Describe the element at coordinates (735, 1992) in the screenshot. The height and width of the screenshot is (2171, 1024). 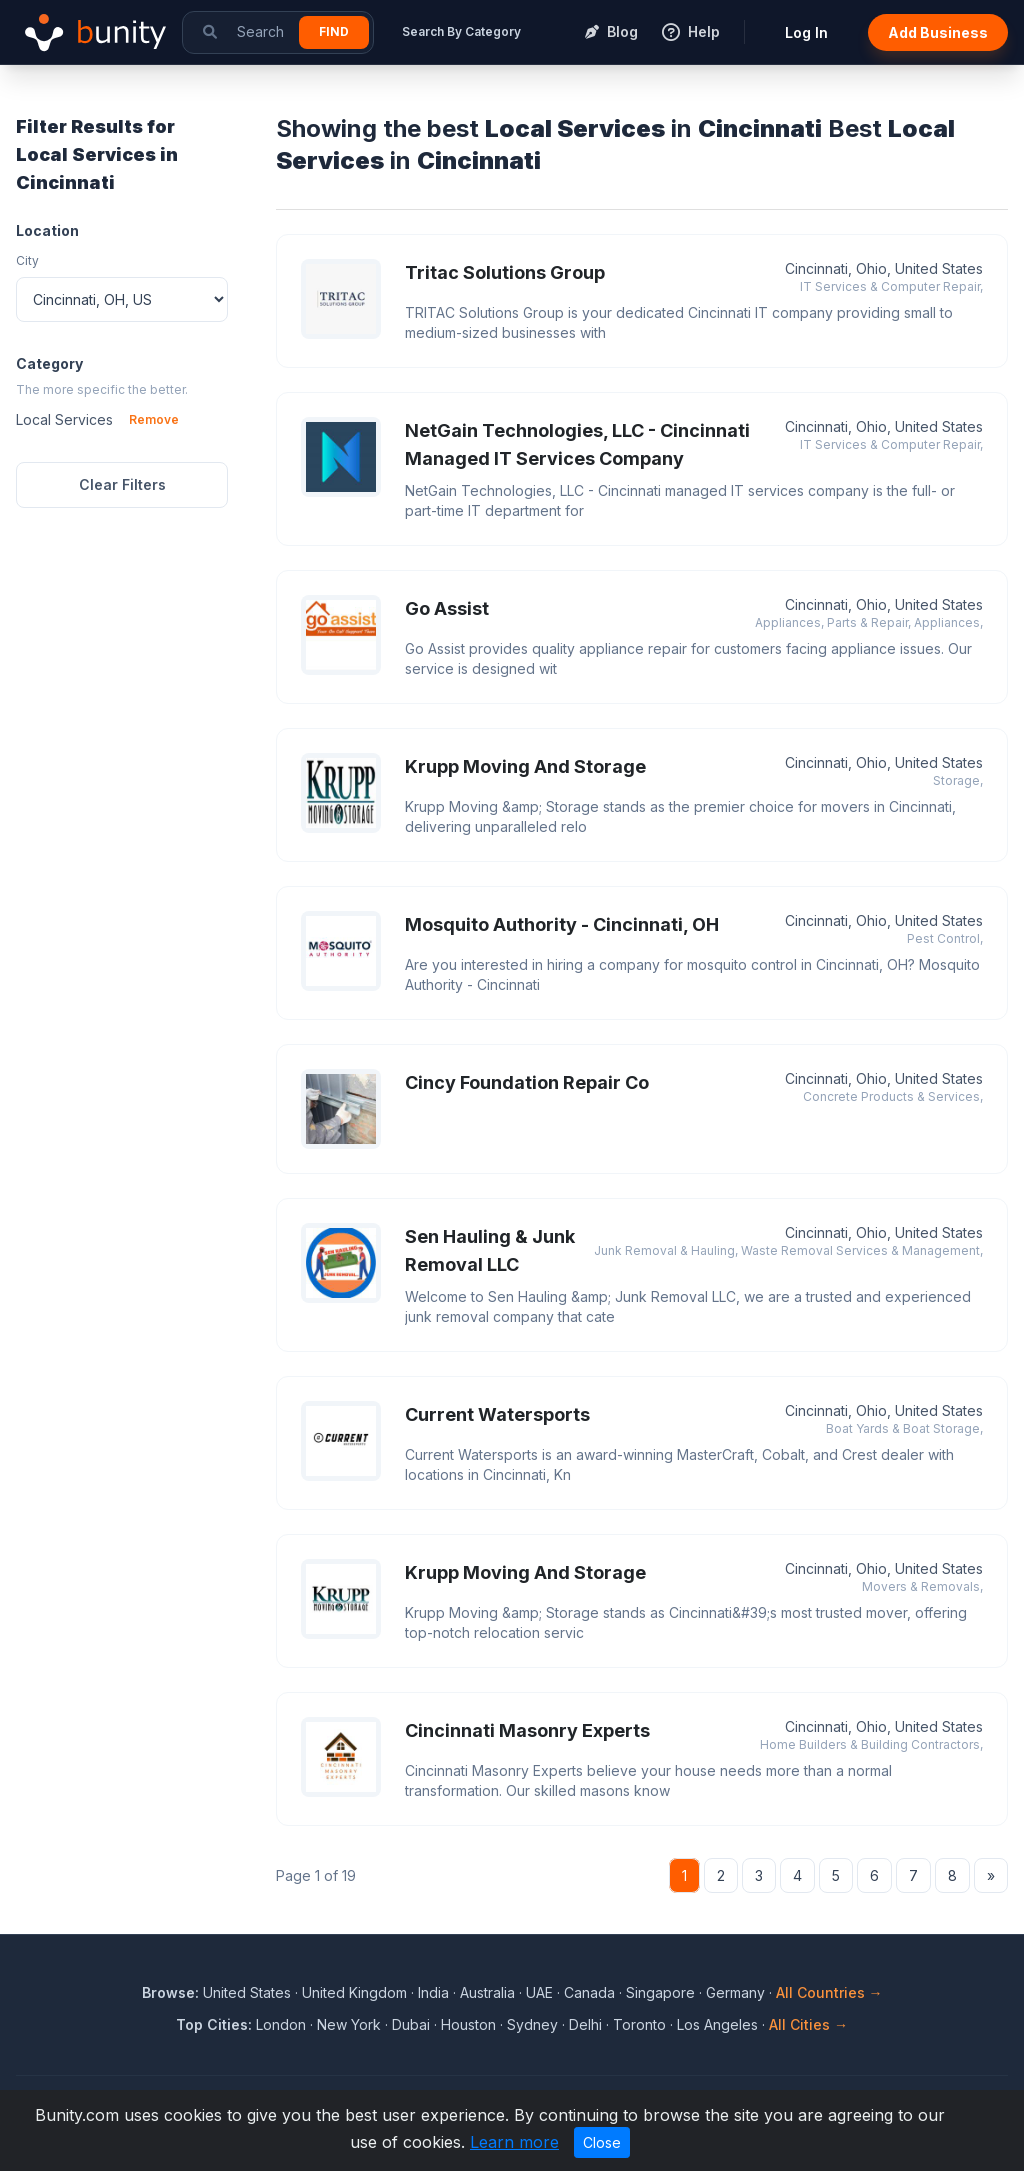
I see `Germany` at that location.